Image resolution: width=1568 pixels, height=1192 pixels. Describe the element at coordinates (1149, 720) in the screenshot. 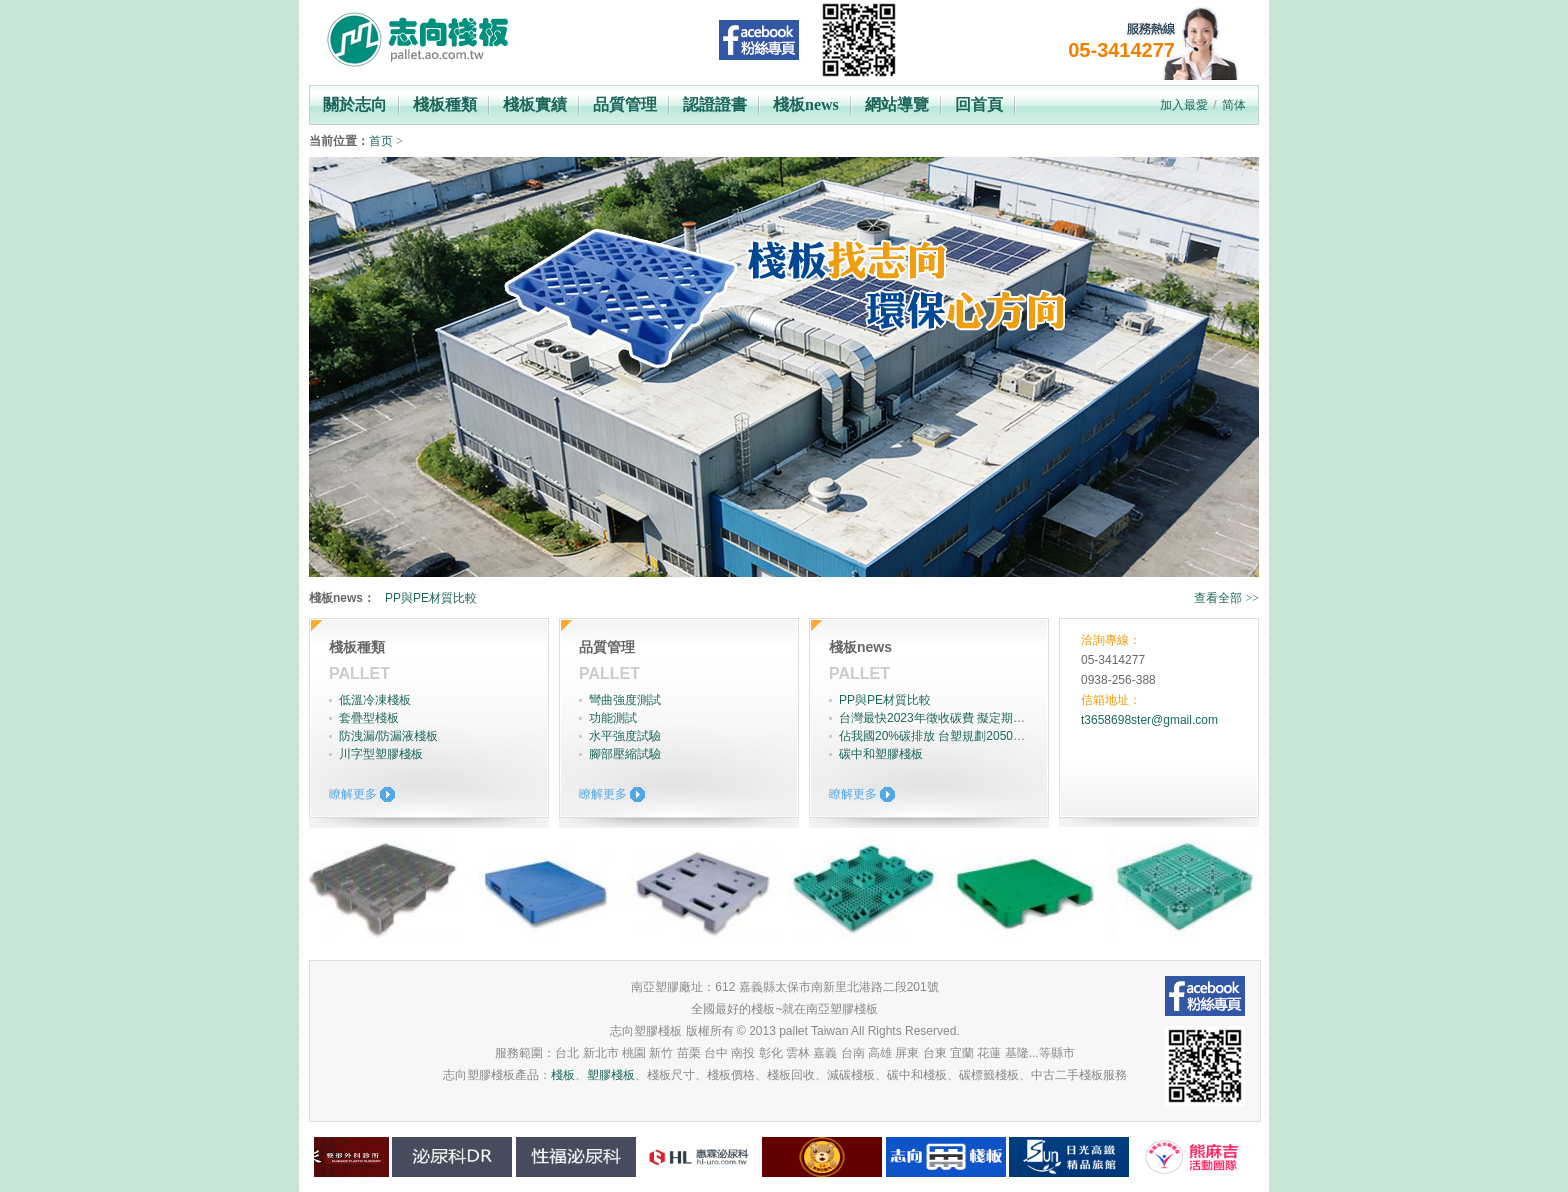

I see `t3658698ster@gmail.com` at that location.